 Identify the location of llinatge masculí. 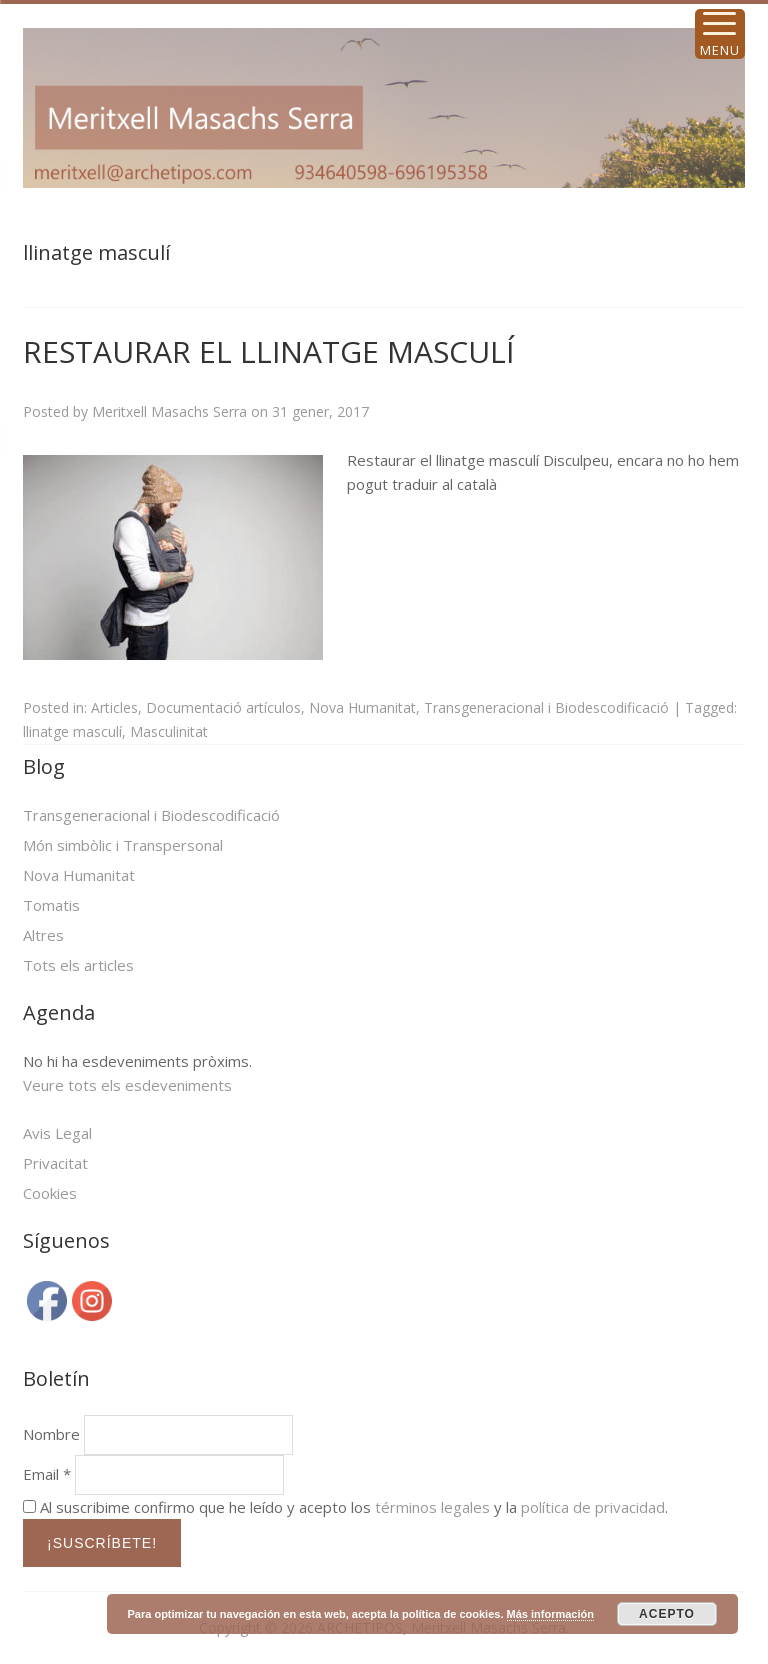
(72, 731).